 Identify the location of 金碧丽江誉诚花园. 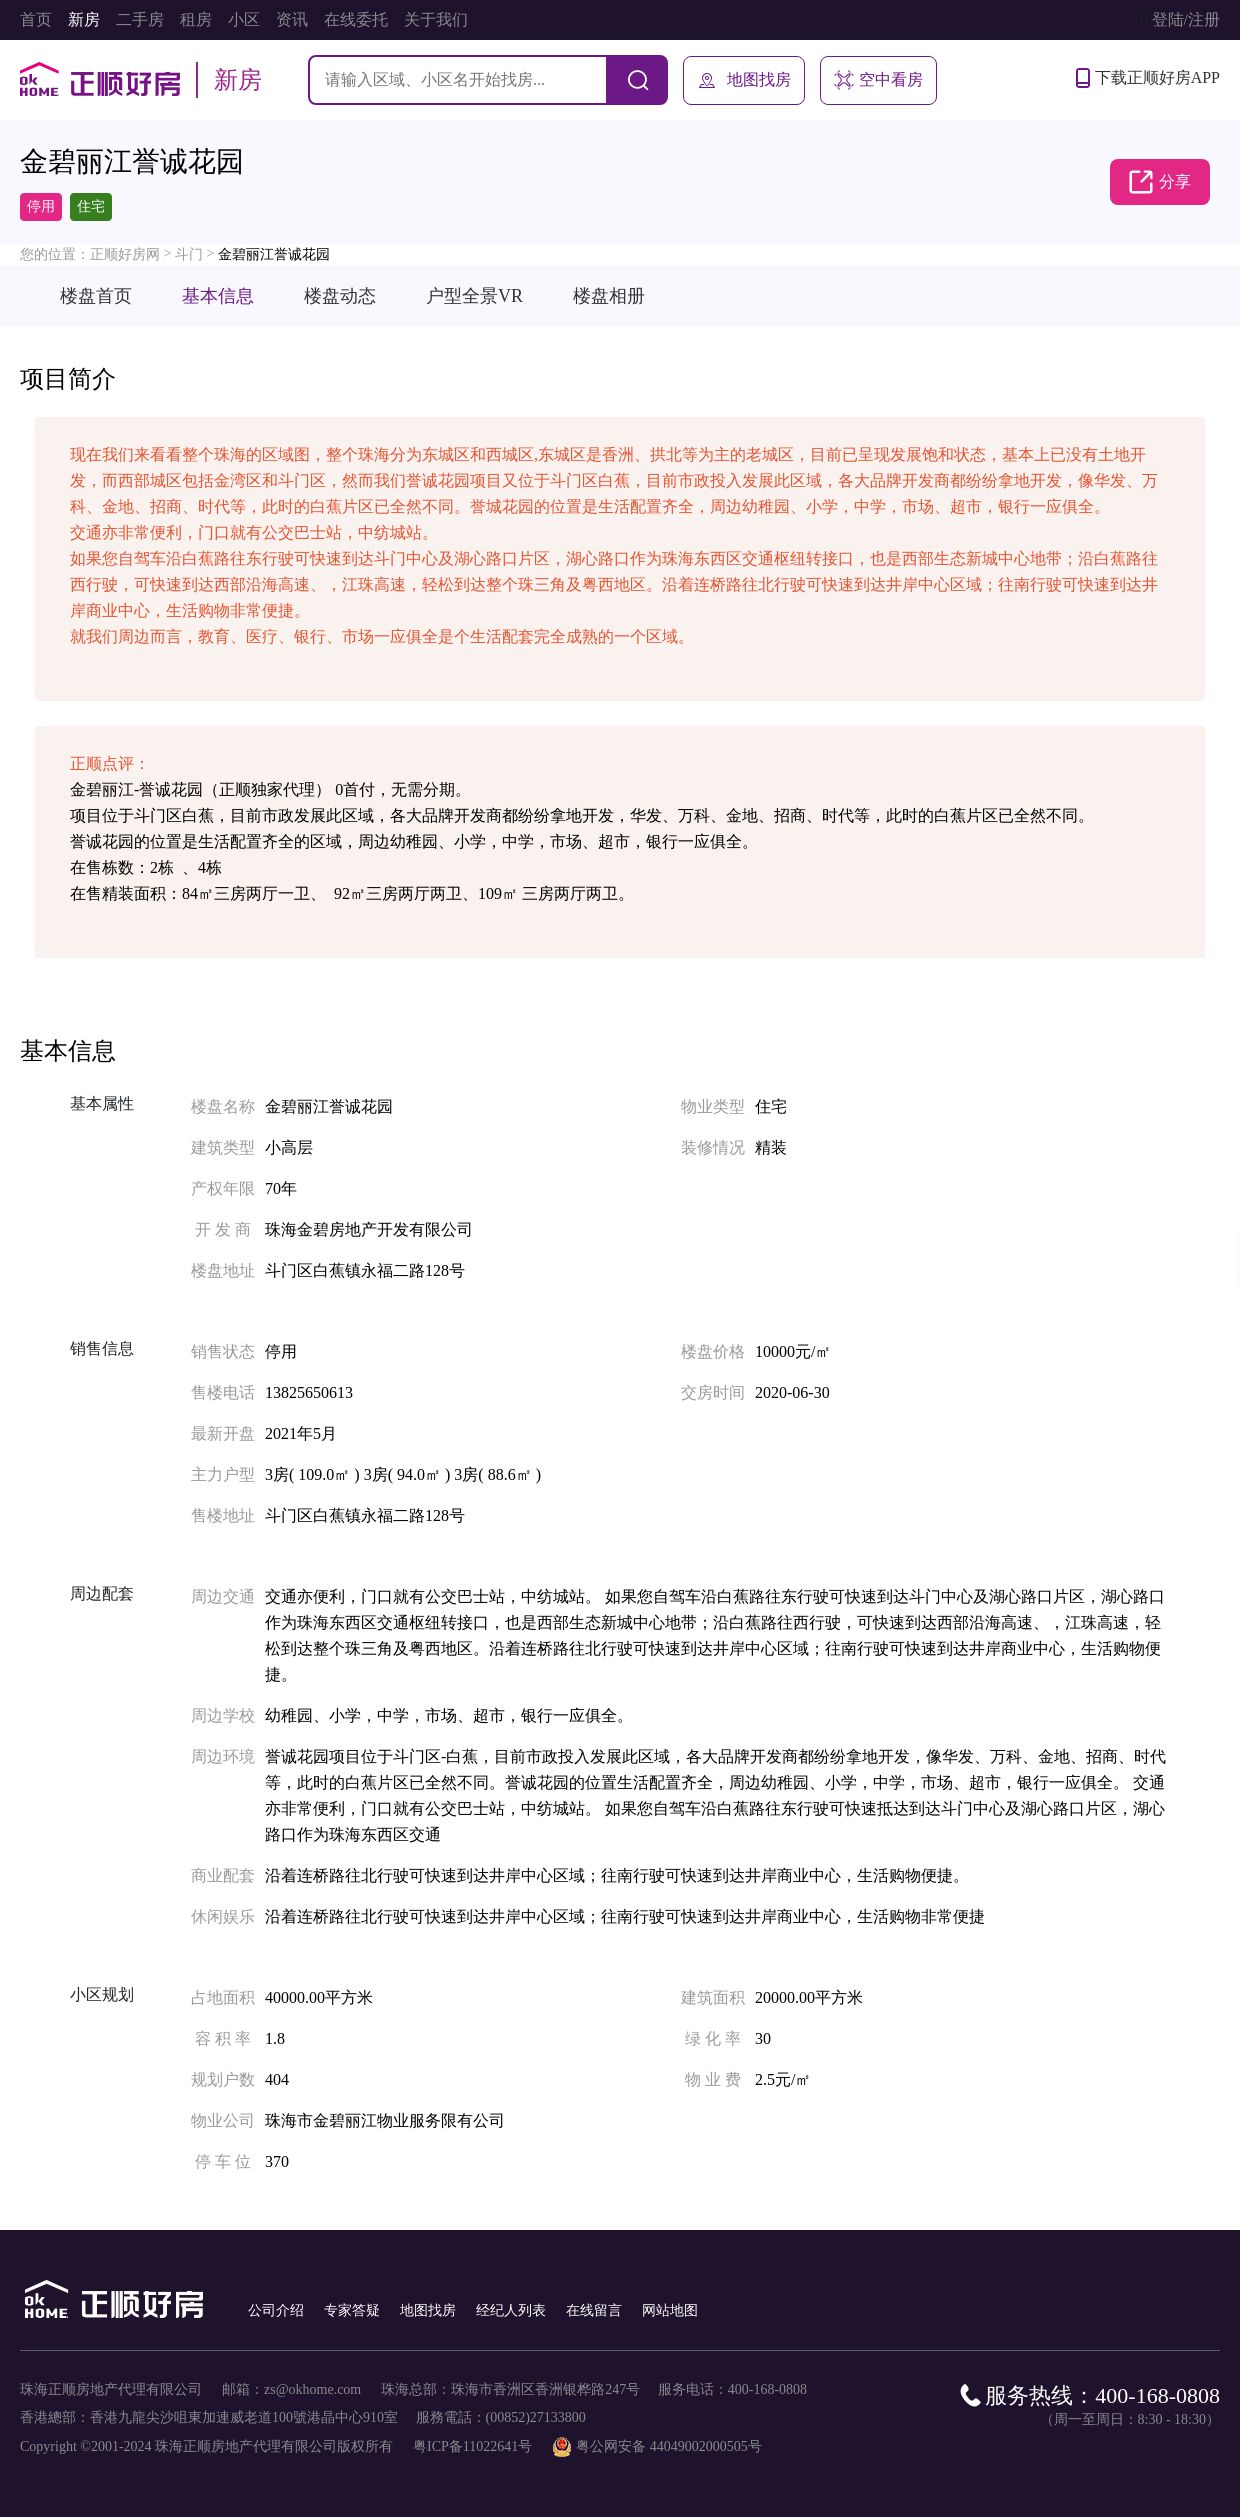
(274, 254).